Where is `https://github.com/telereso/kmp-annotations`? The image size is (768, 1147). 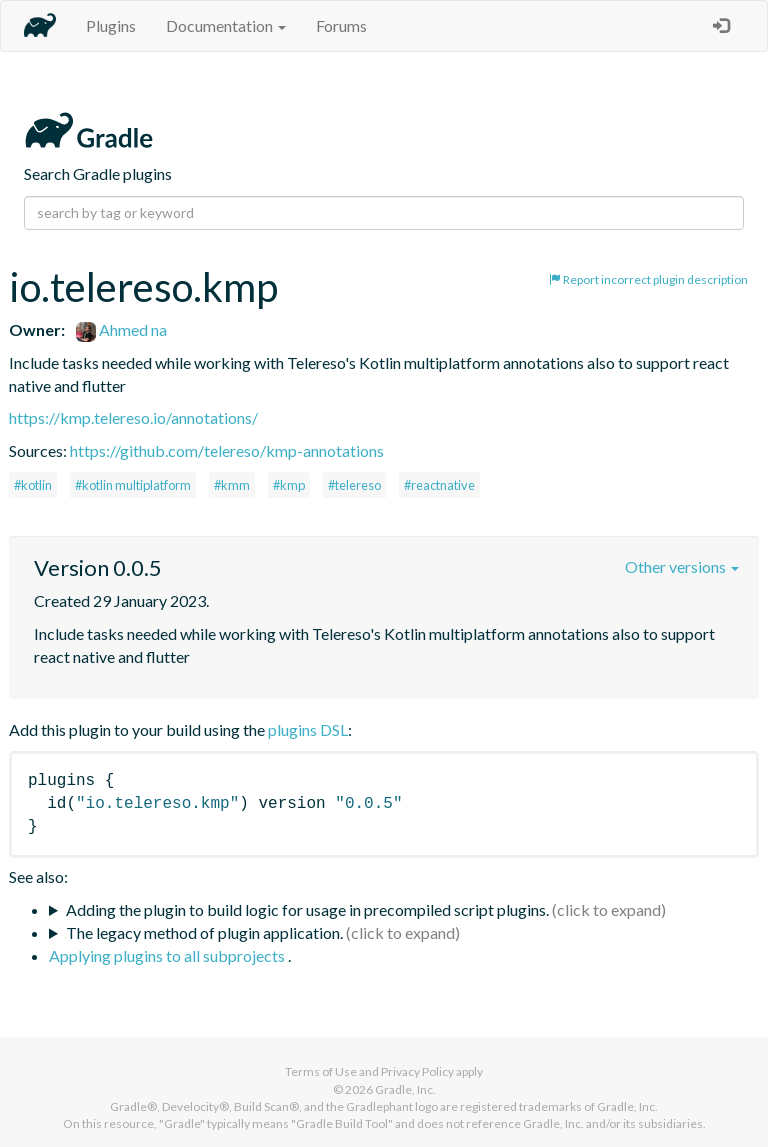 https://github.com/telereso/kmp-annotations is located at coordinates (227, 450).